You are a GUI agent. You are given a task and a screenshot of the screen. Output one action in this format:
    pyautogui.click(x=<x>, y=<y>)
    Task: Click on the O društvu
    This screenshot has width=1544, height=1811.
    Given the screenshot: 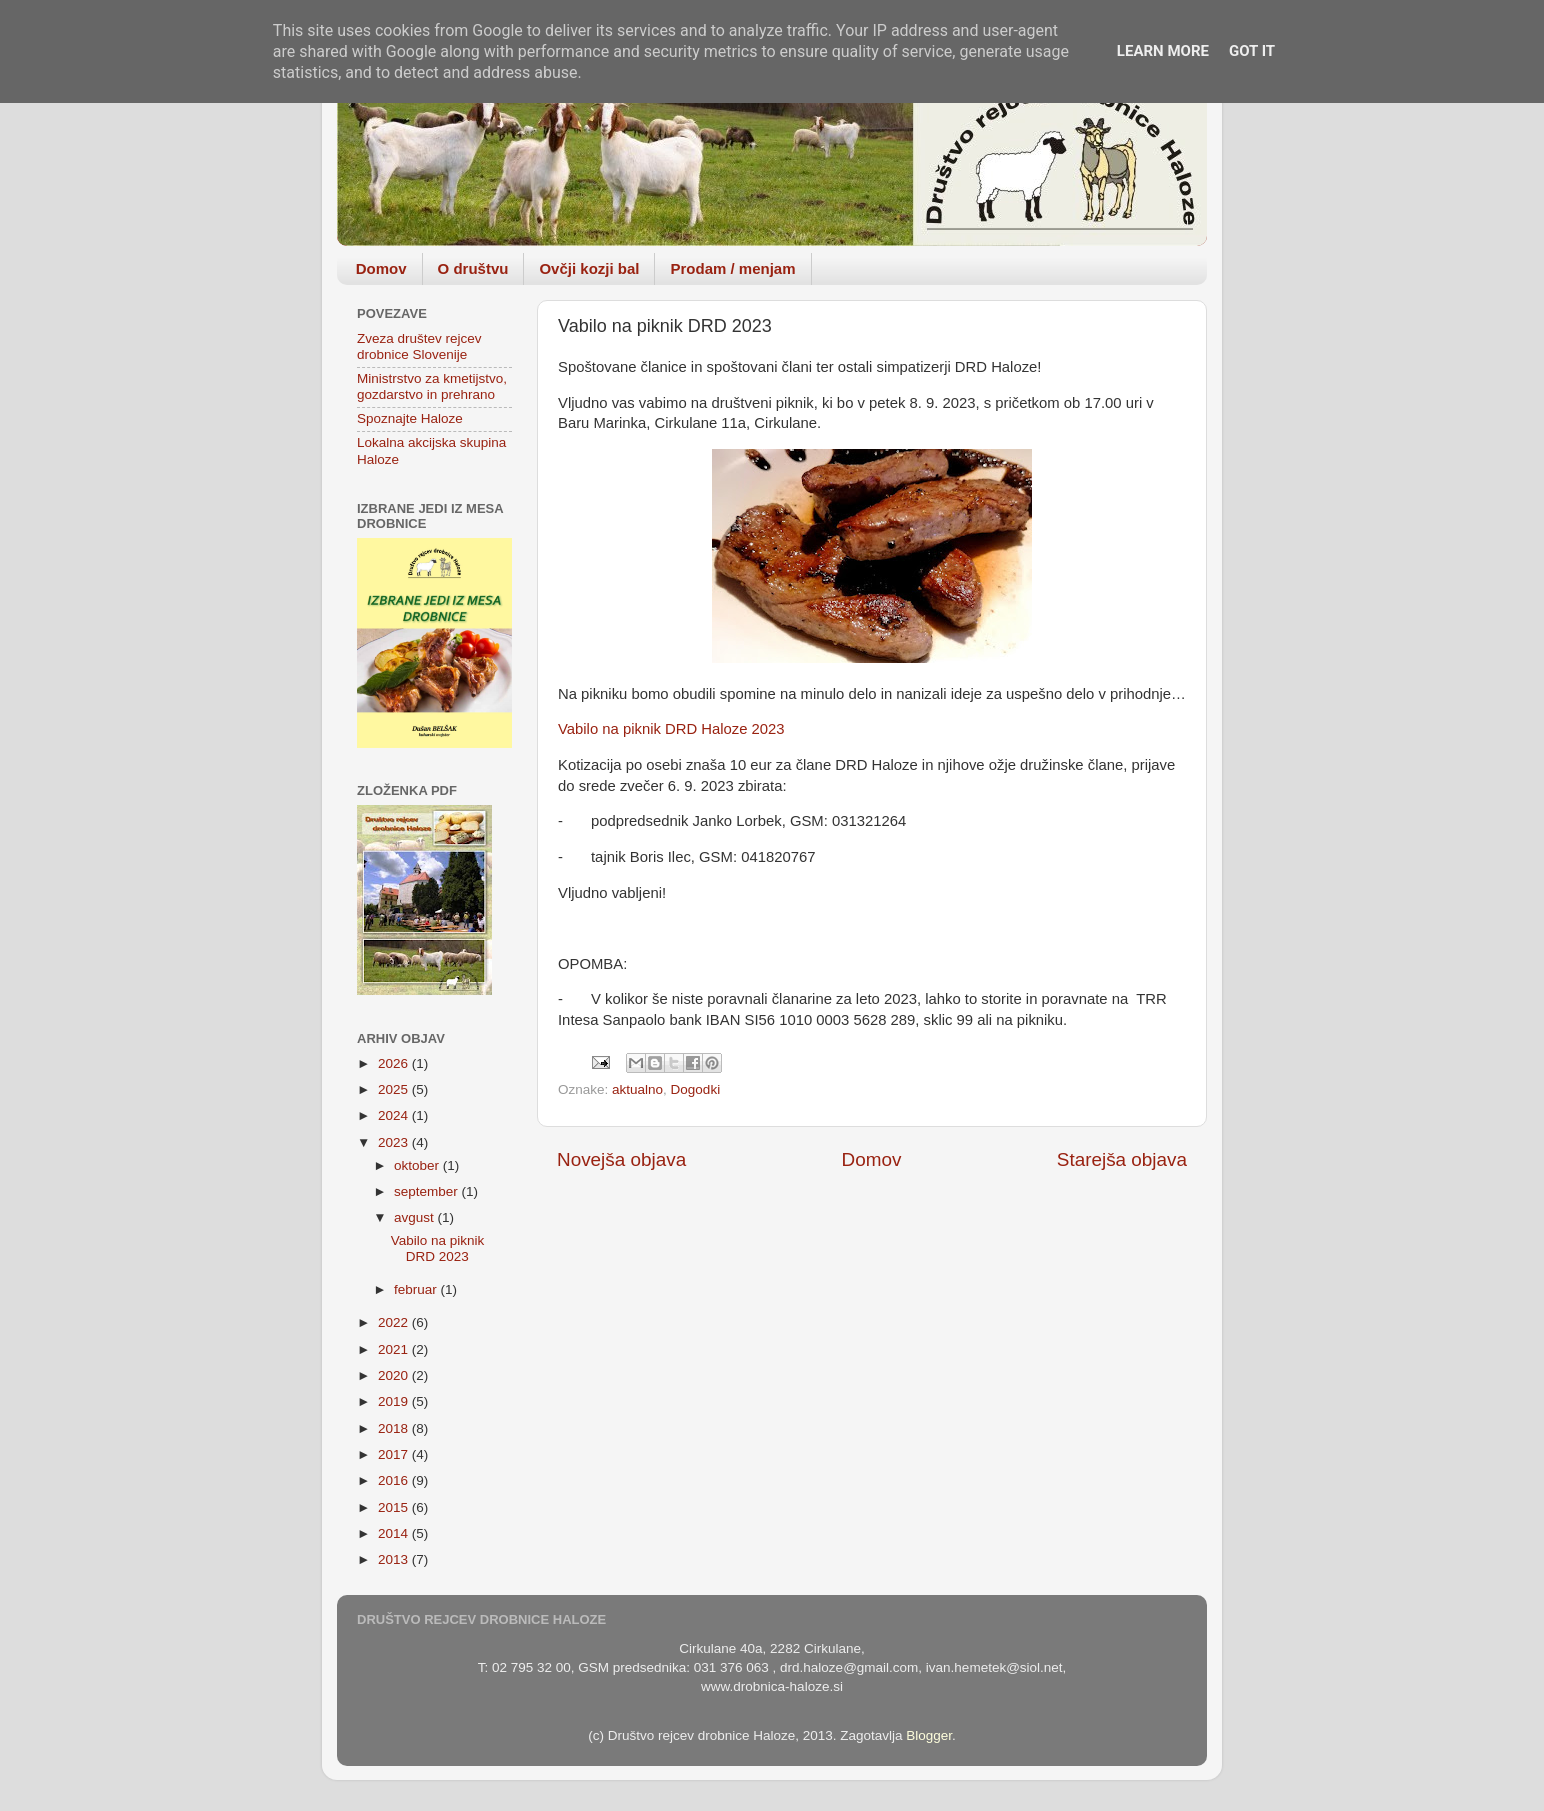 What is the action you would take?
    pyautogui.click(x=473, y=268)
    